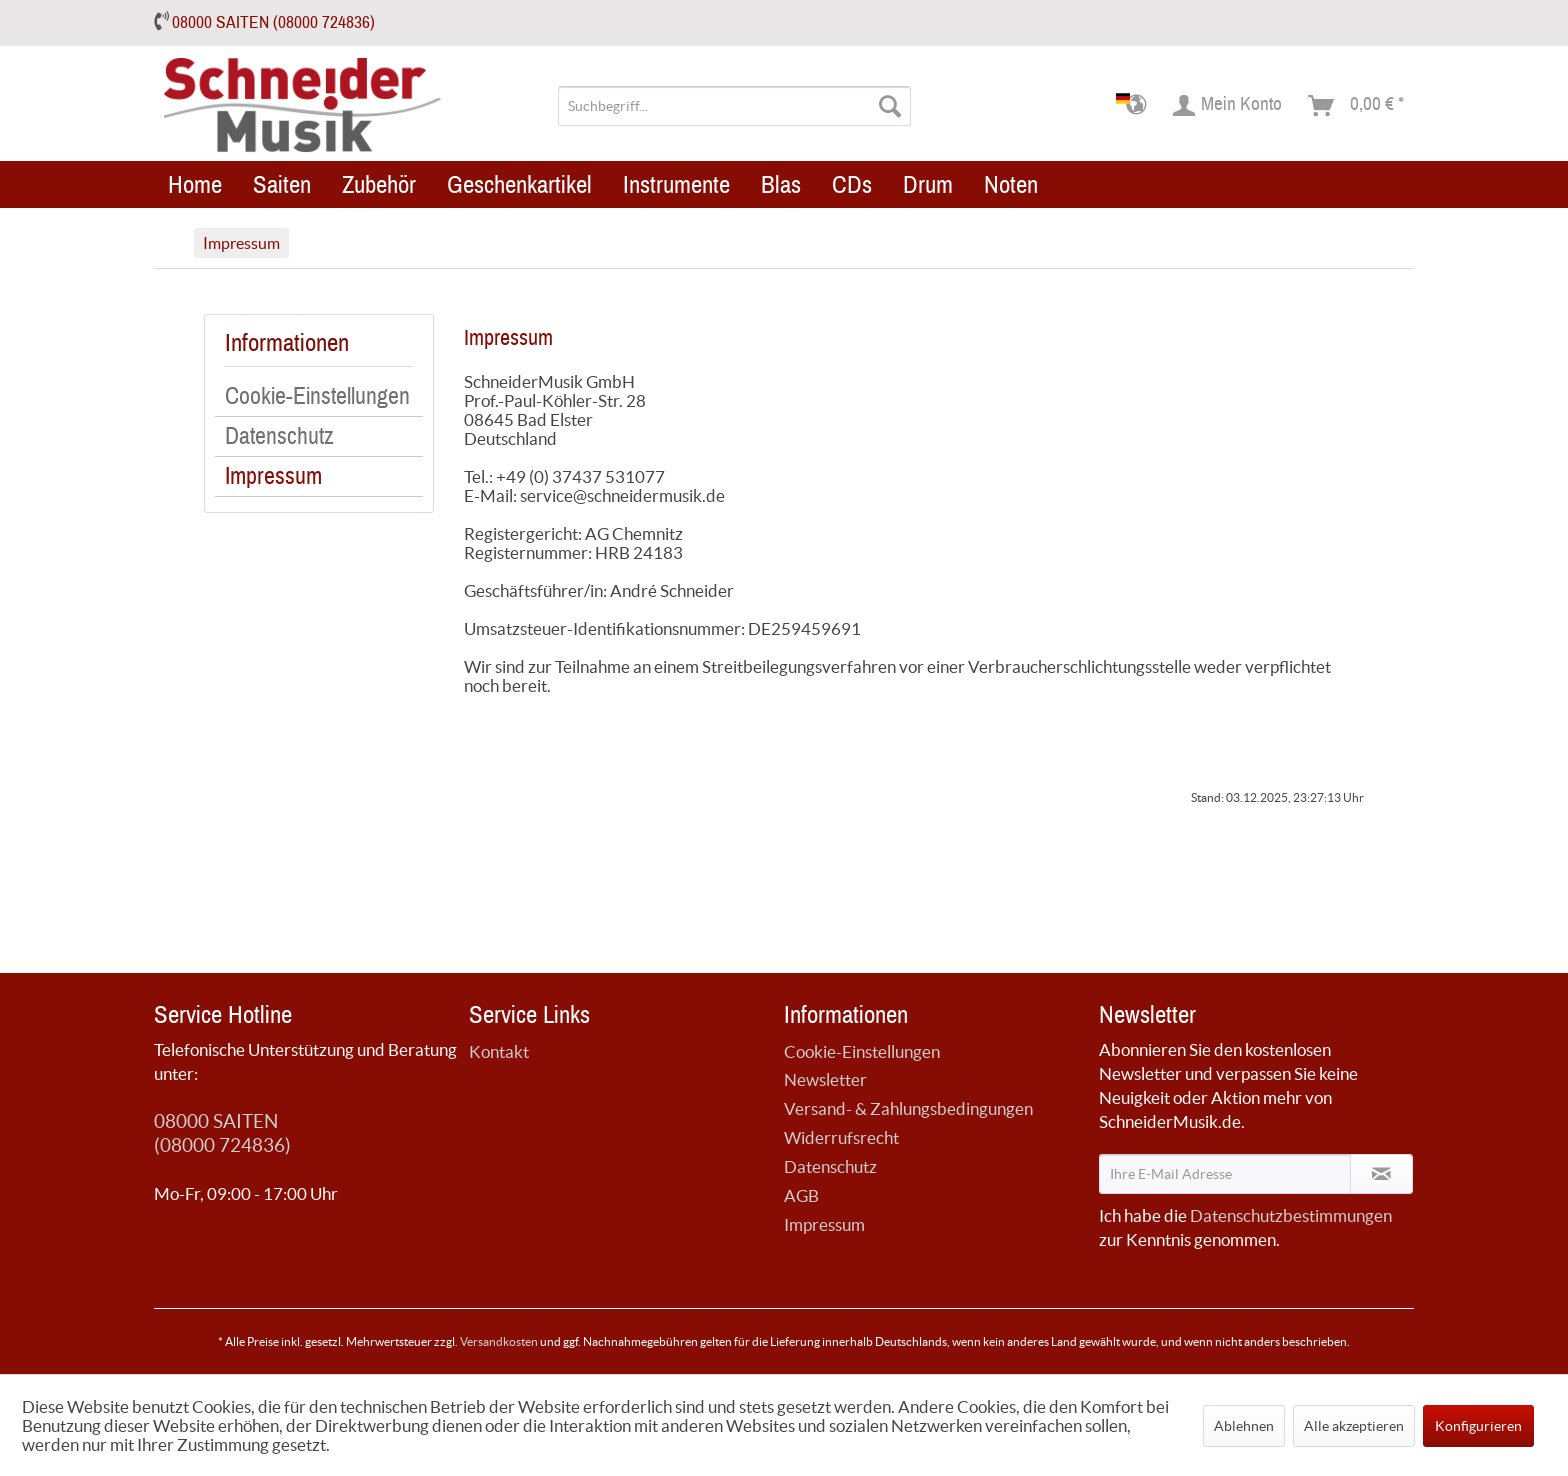  What do you see at coordinates (825, 1079) in the screenshot?
I see `Newsletter` at bounding box center [825, 1079].